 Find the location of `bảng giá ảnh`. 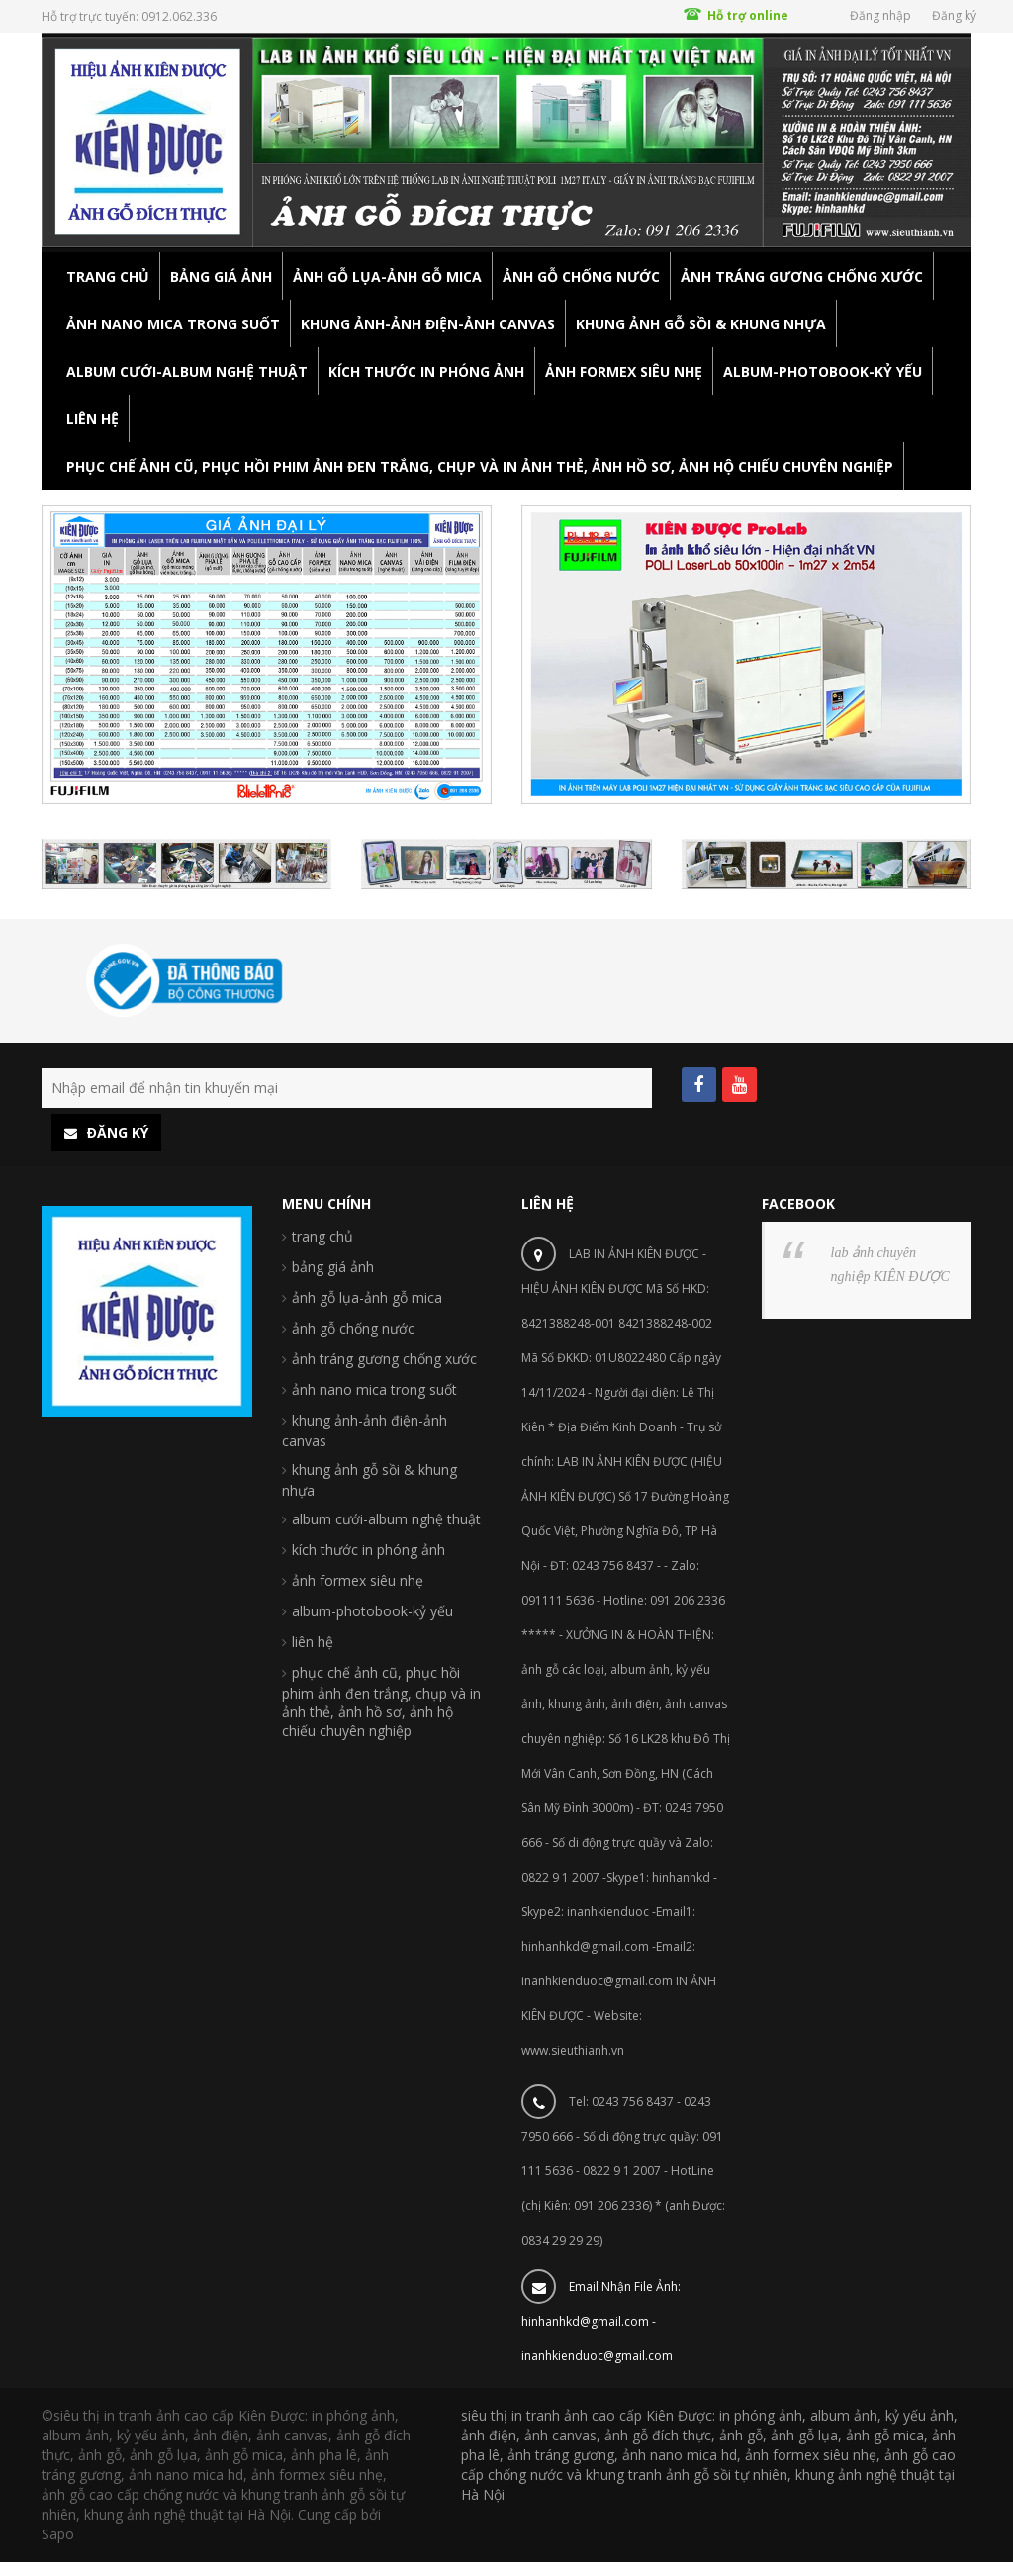

bảng giá ảnh is located at coordinates (333, 1266).